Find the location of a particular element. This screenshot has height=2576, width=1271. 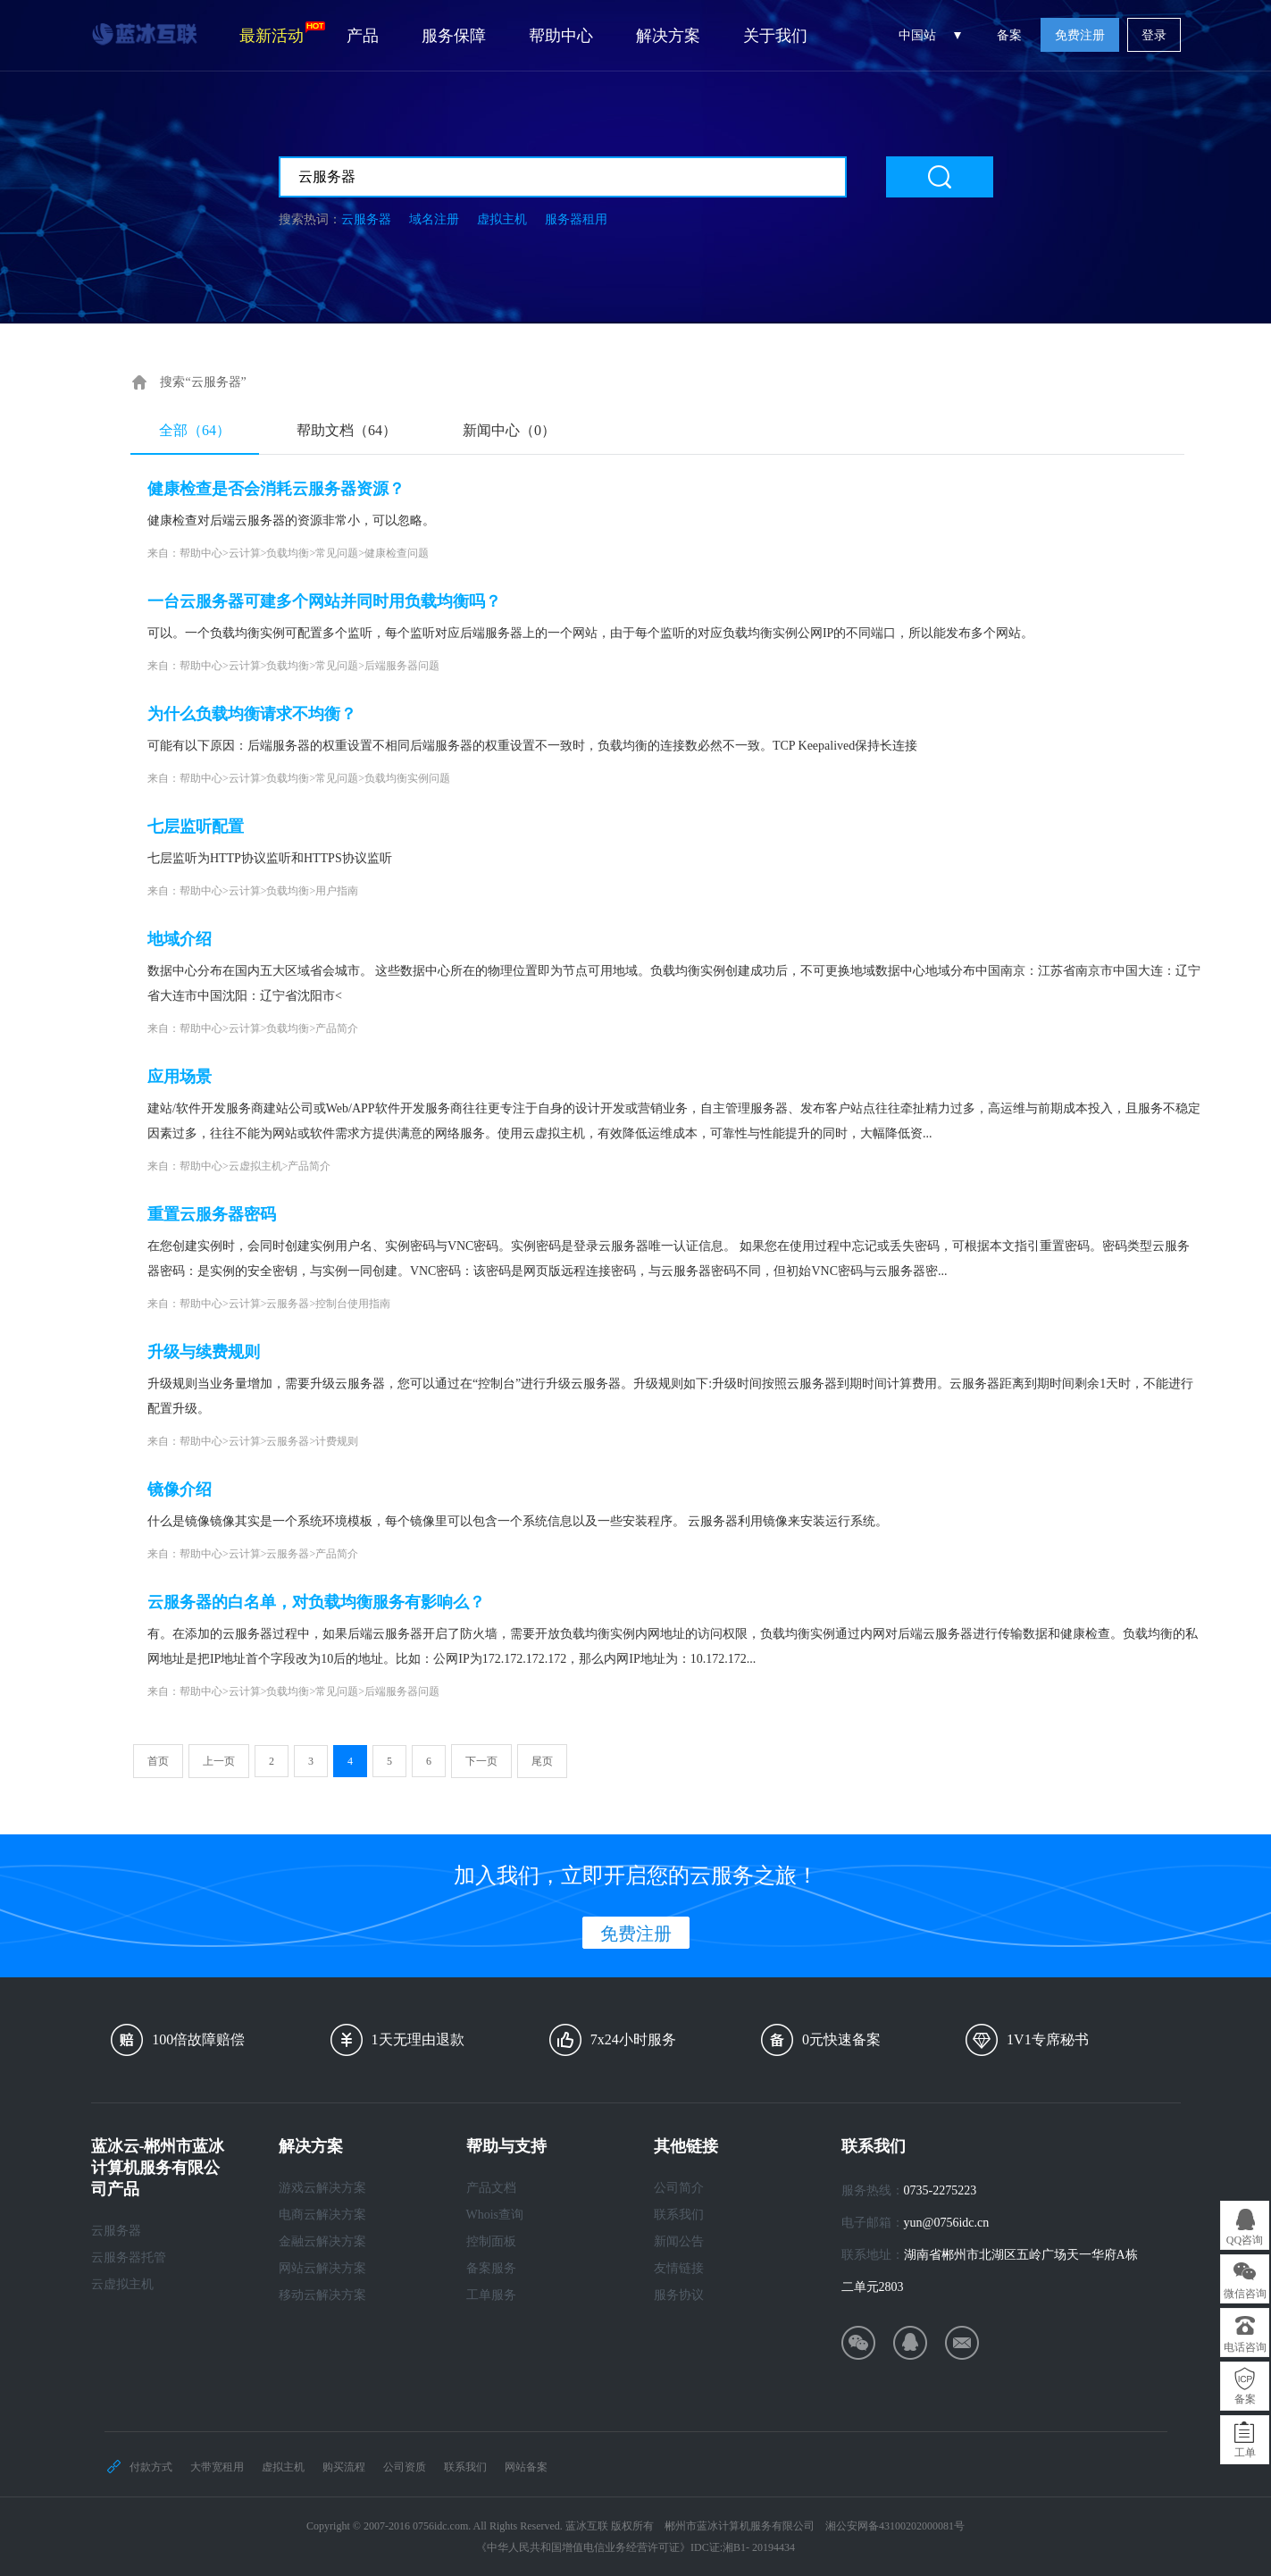

备案服务 is located at coordinates (491, 2268).